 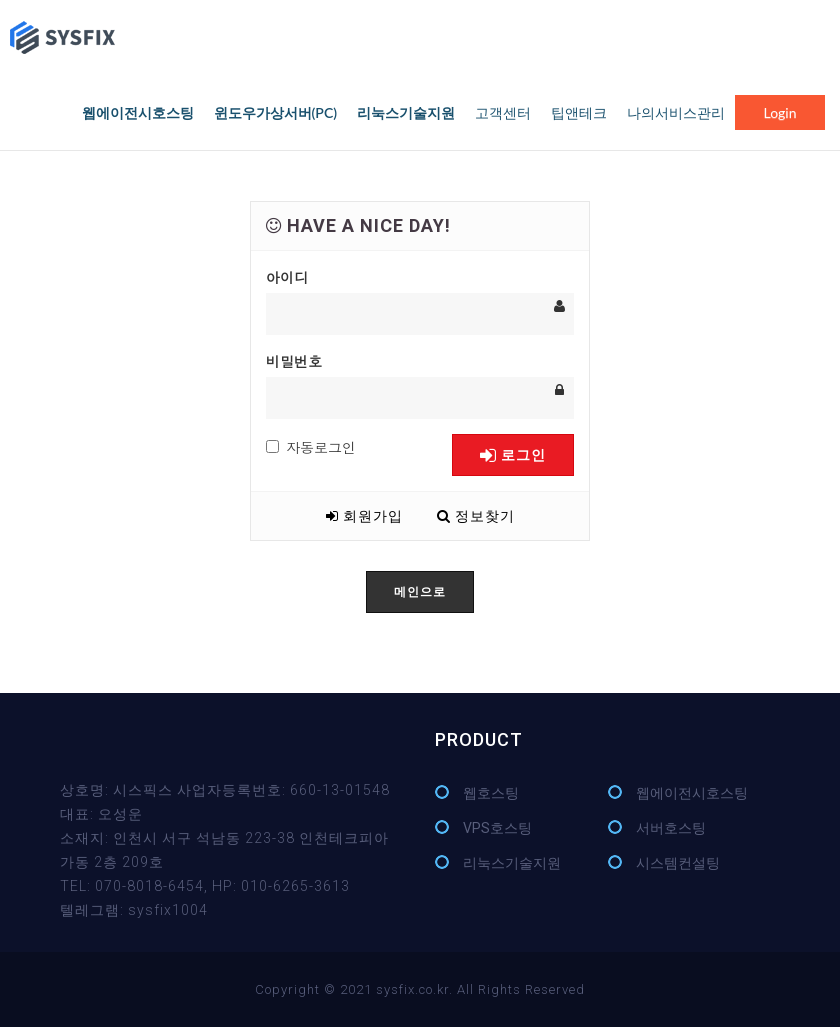 What do you see at coordinates (497, 828) in the screenshot?
I see `VPS호스팅` at bounding box center [497, 828].